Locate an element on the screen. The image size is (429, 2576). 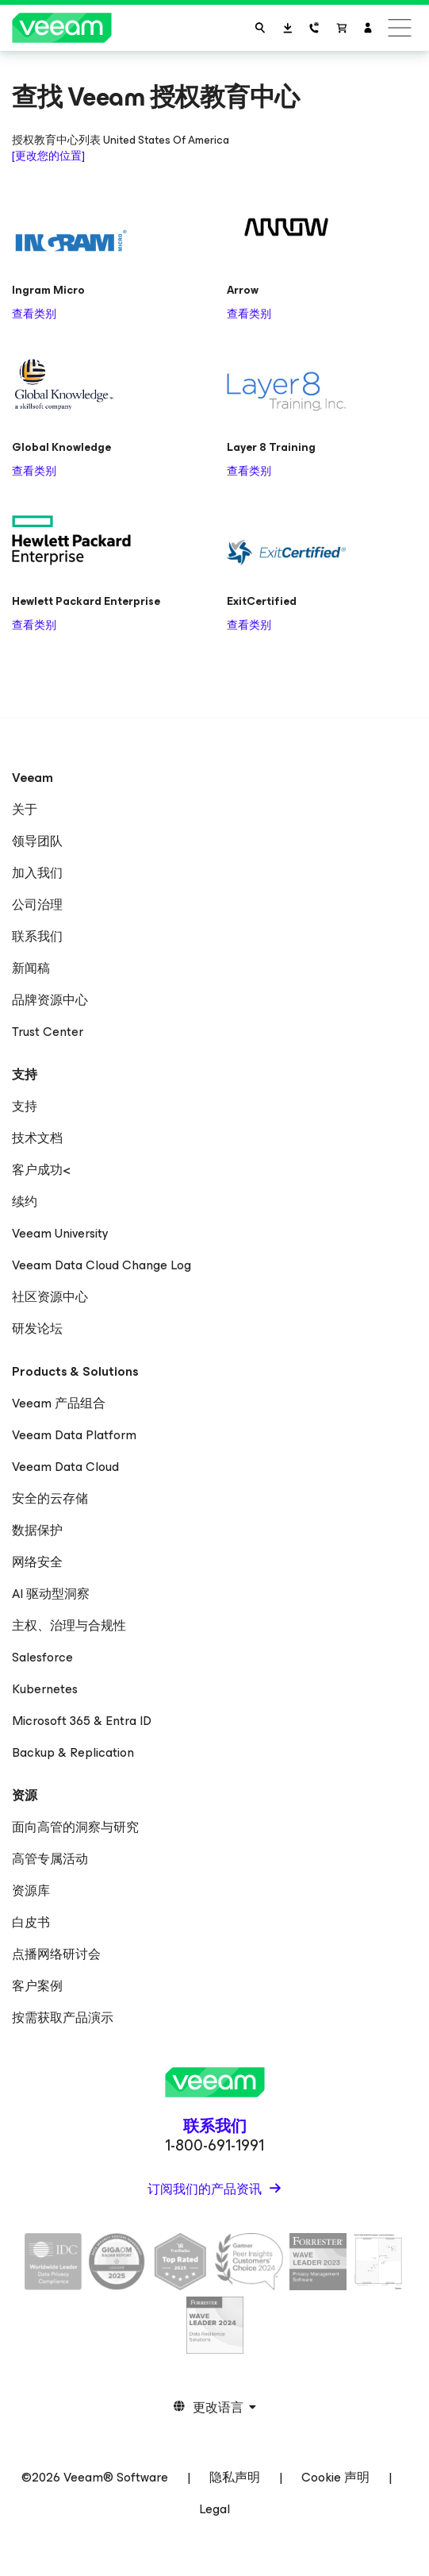
客户成功< is located at coordinates (41, 1169).